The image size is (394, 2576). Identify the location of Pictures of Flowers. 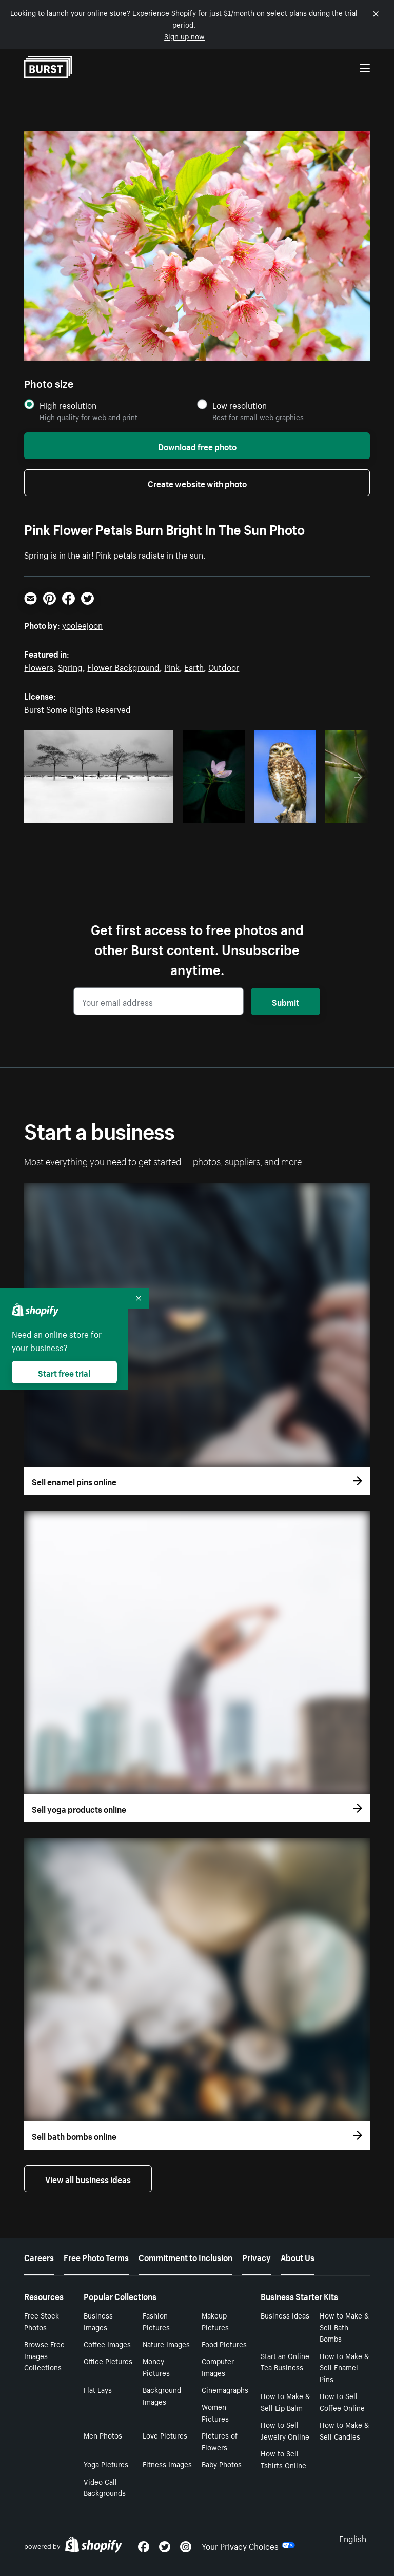
(220, 2440).